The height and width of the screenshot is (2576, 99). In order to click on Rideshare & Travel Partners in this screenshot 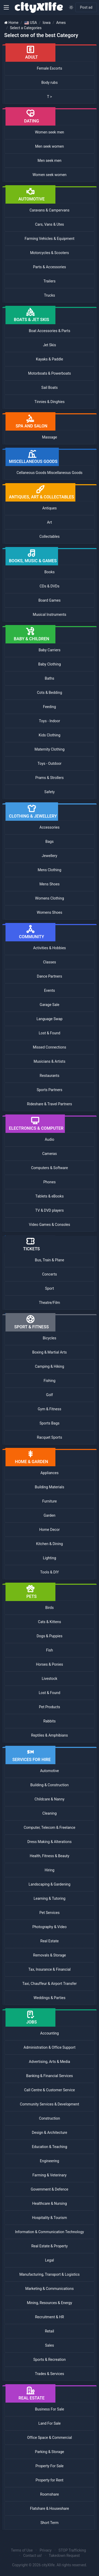, I will do `click(49, 1104)`.